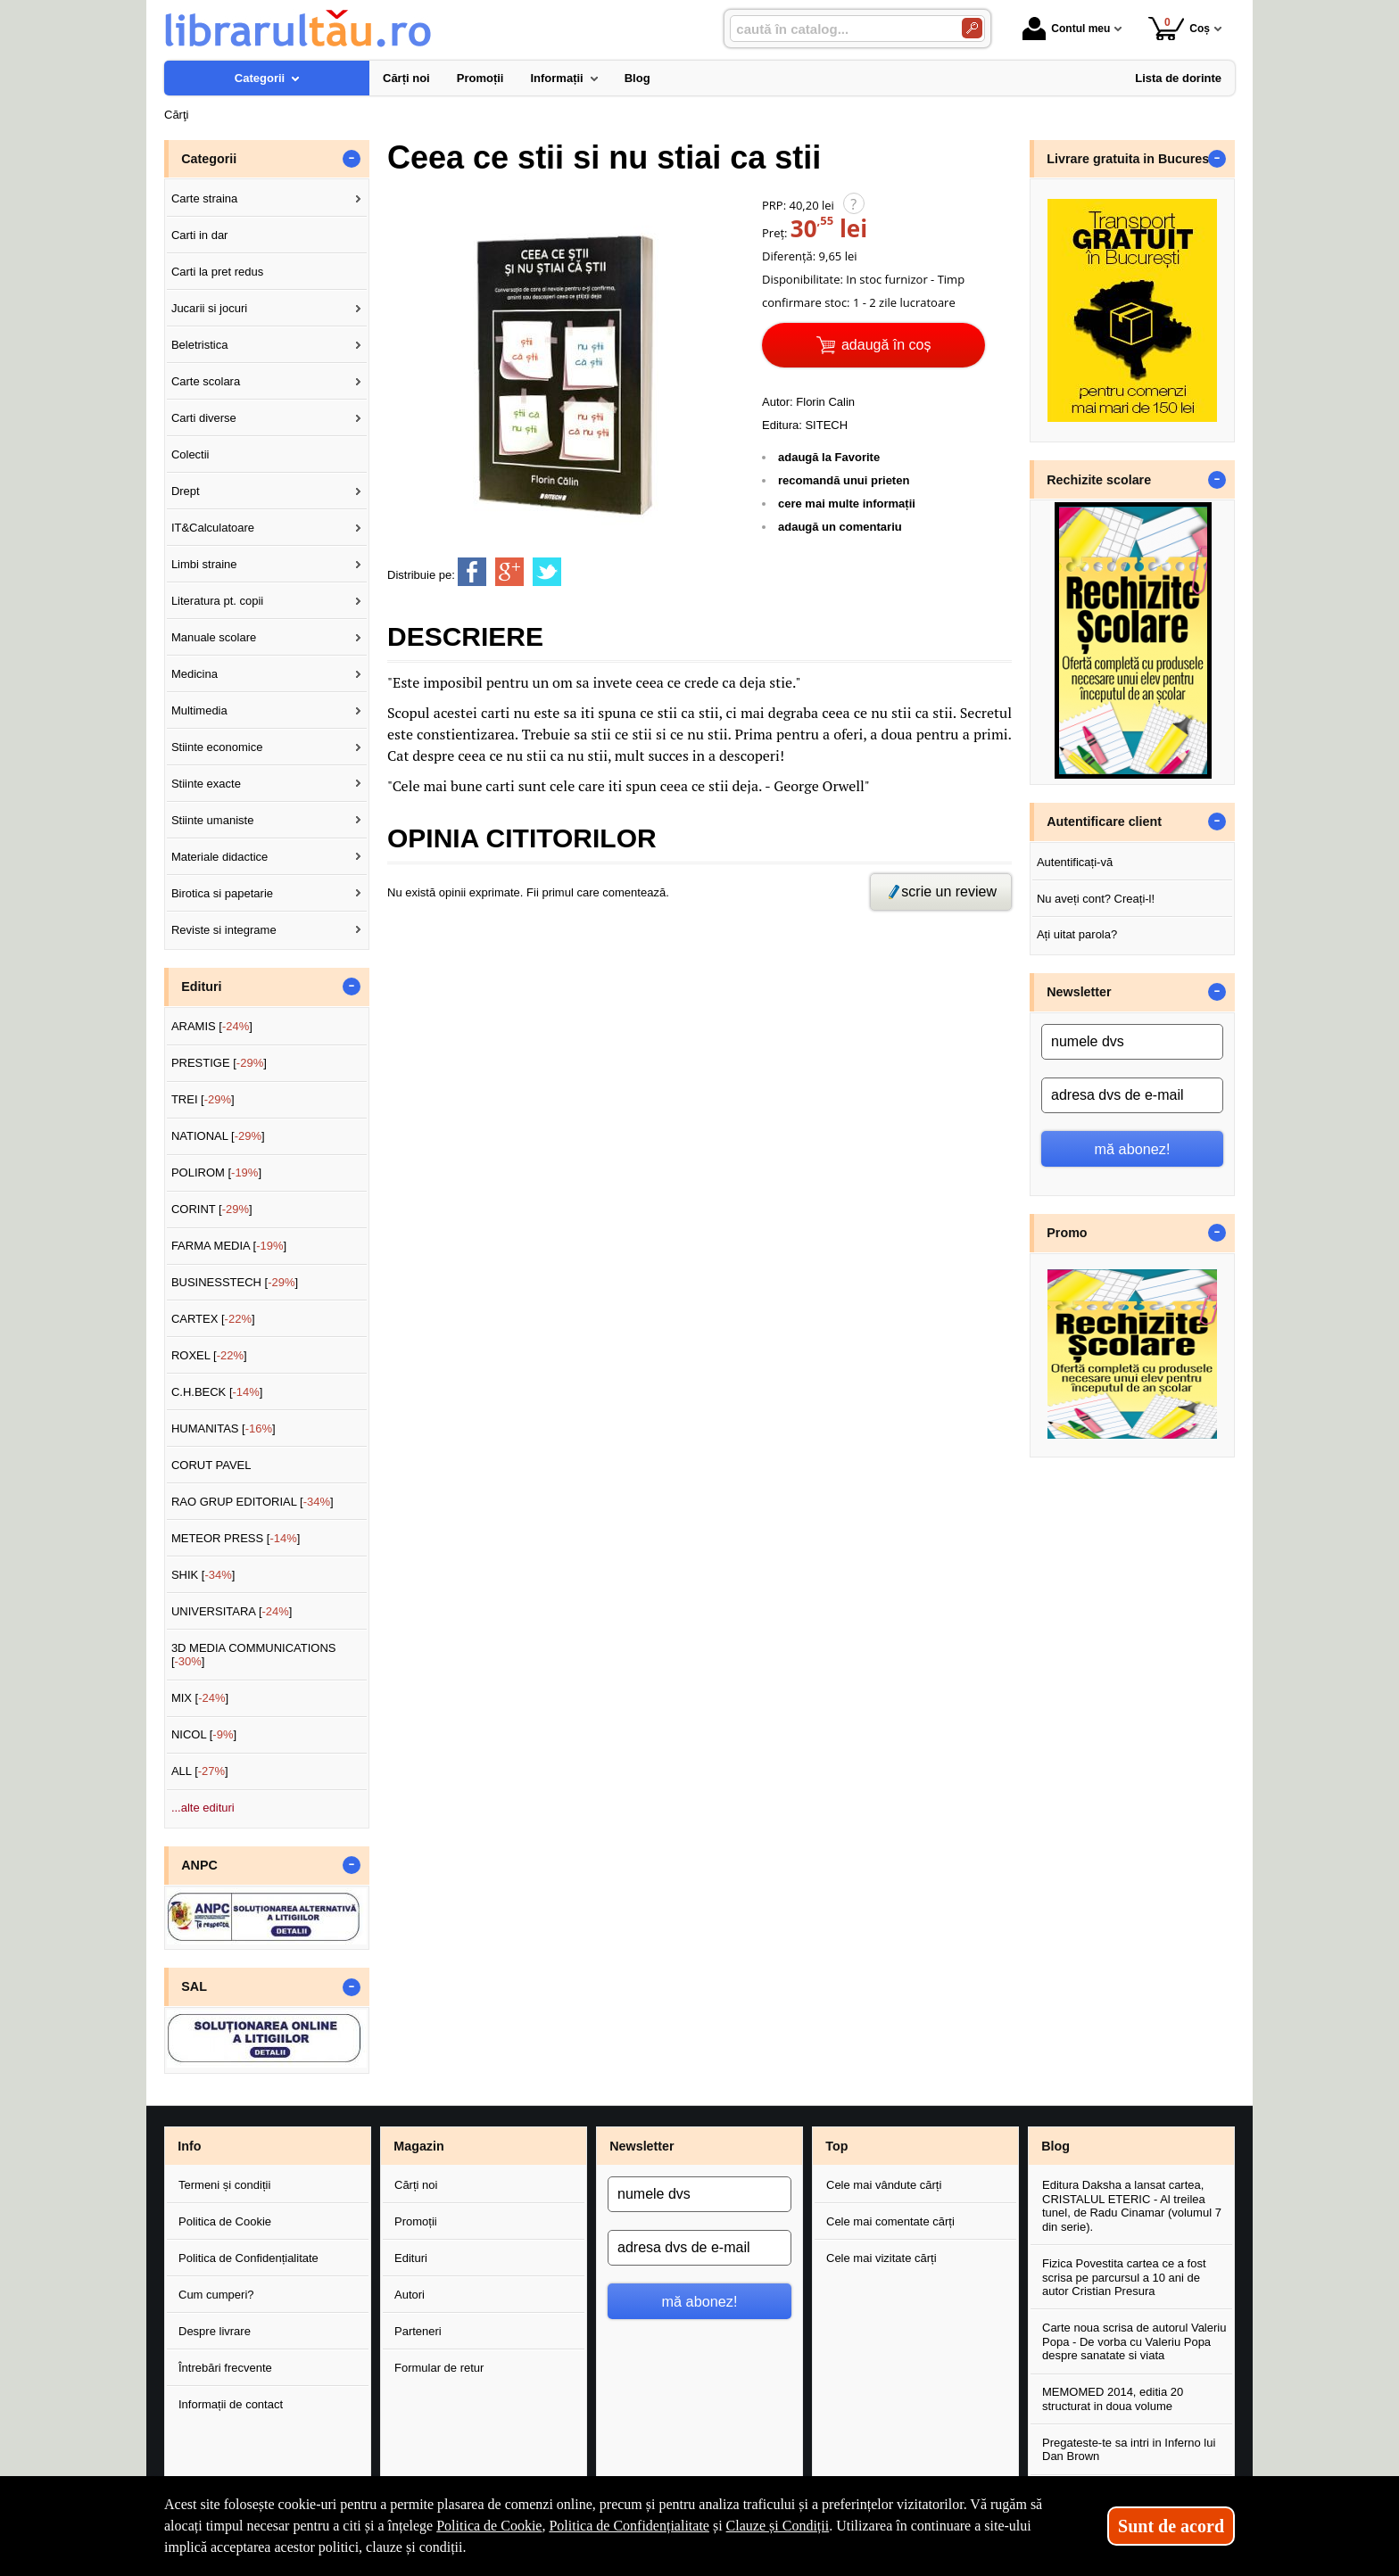 This screenshot has width=1399, height=2576. Describe the element at coordinates (204, 198) in the screenshot. I see `Carte straina` at that location.